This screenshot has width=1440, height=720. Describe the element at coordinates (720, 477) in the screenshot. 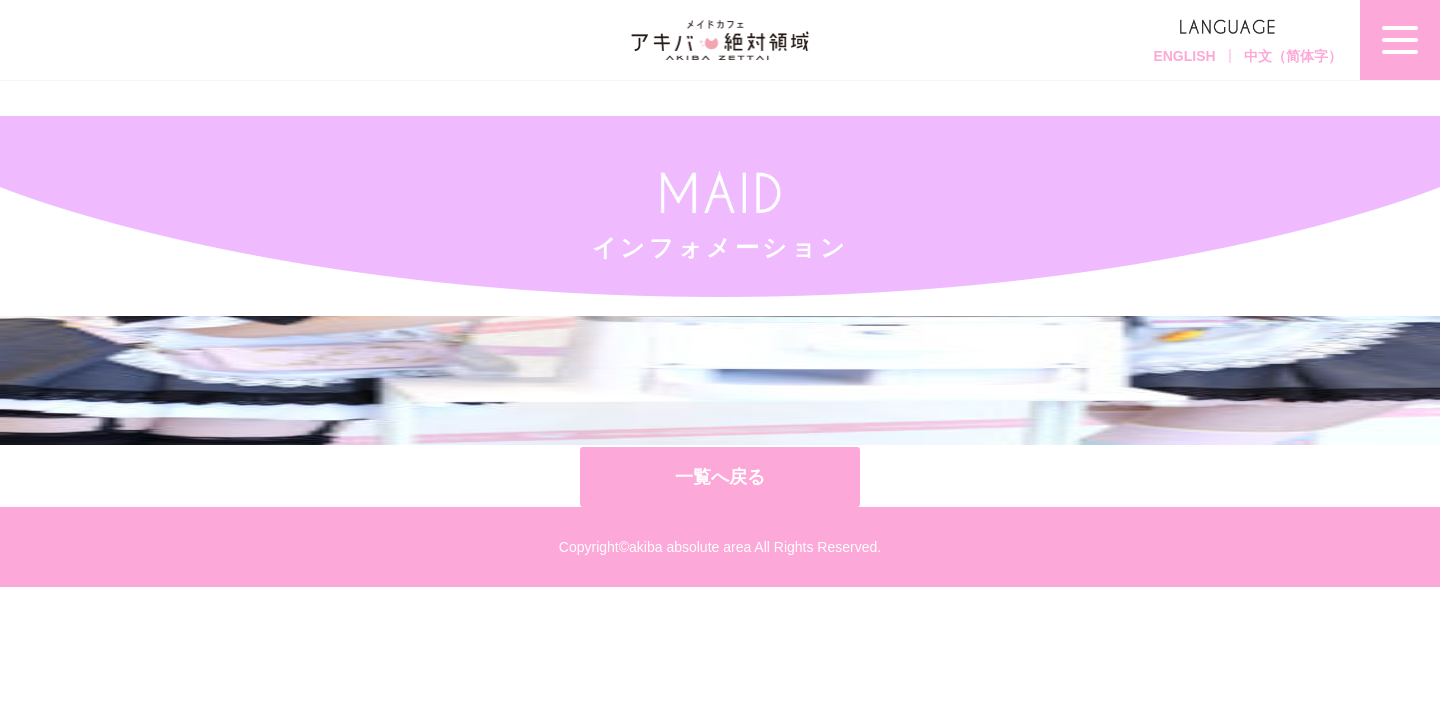

I see `一覧へ戻る` at that location.